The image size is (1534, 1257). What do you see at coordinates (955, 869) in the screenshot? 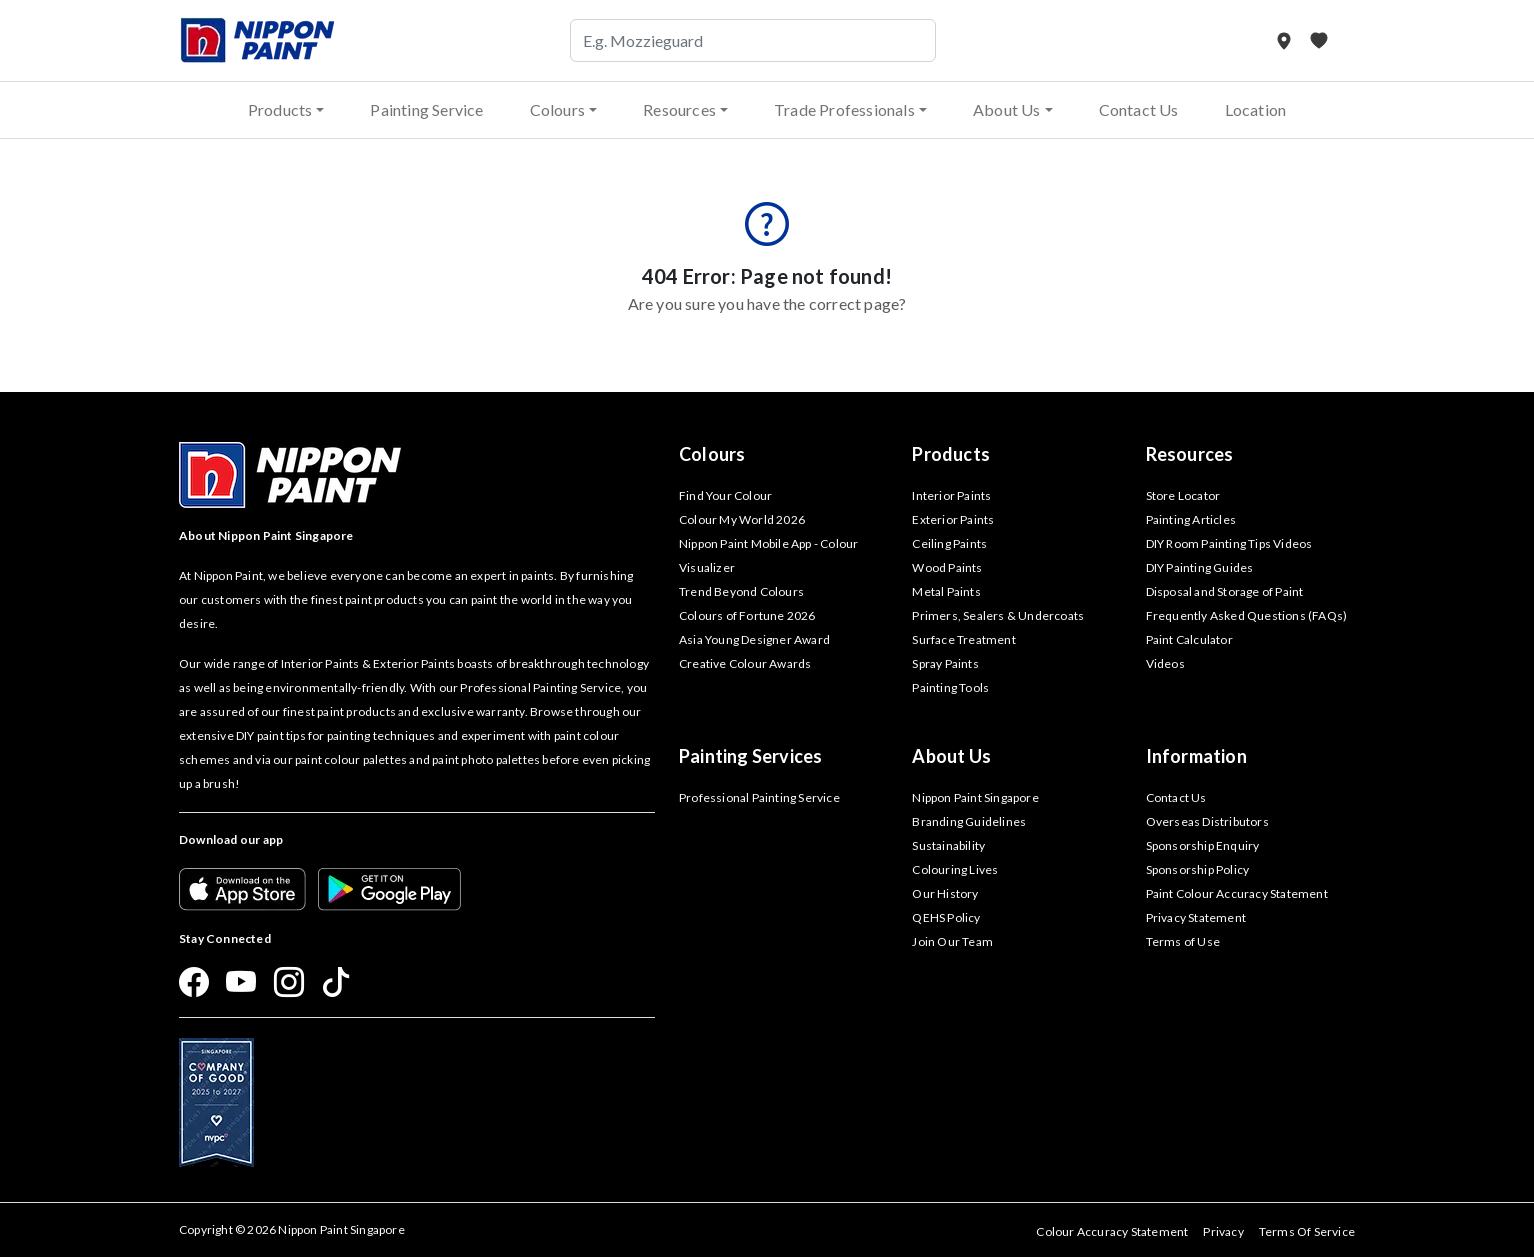
I see `Colouring Lives` at bounding box center [955, 869].